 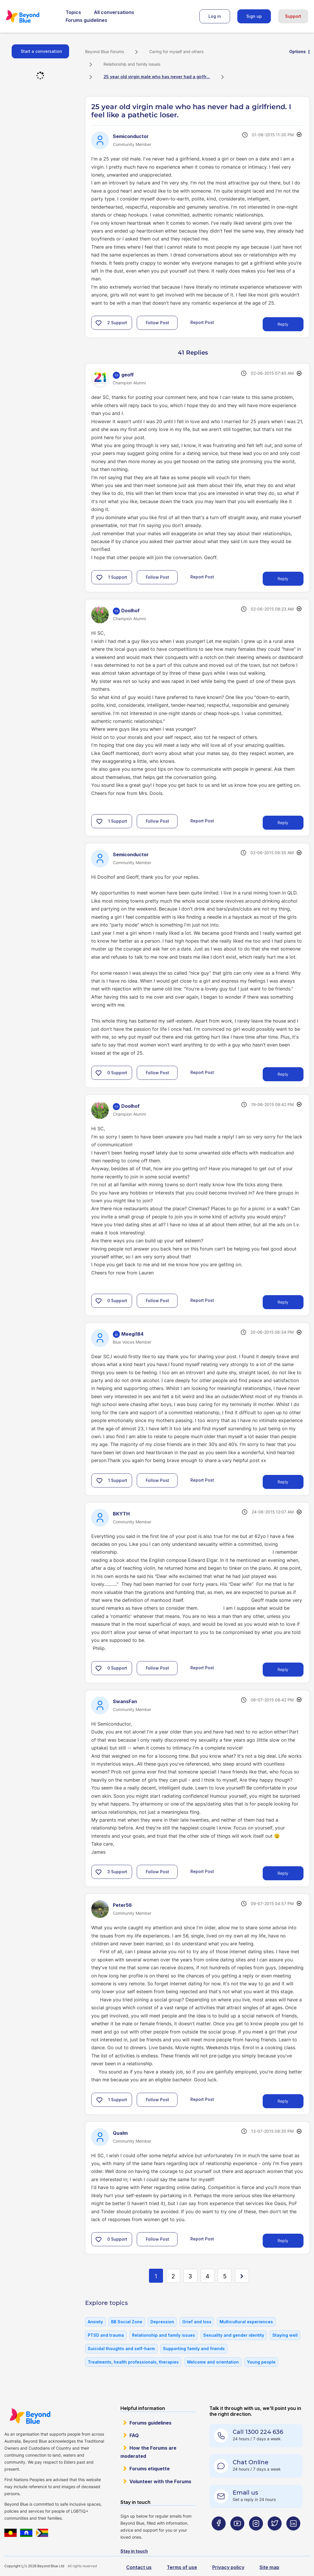 What do you see at coordinates (134, 2551) in the screenshot?
I see `Stay in touch` at bounding box center [134, 2551].